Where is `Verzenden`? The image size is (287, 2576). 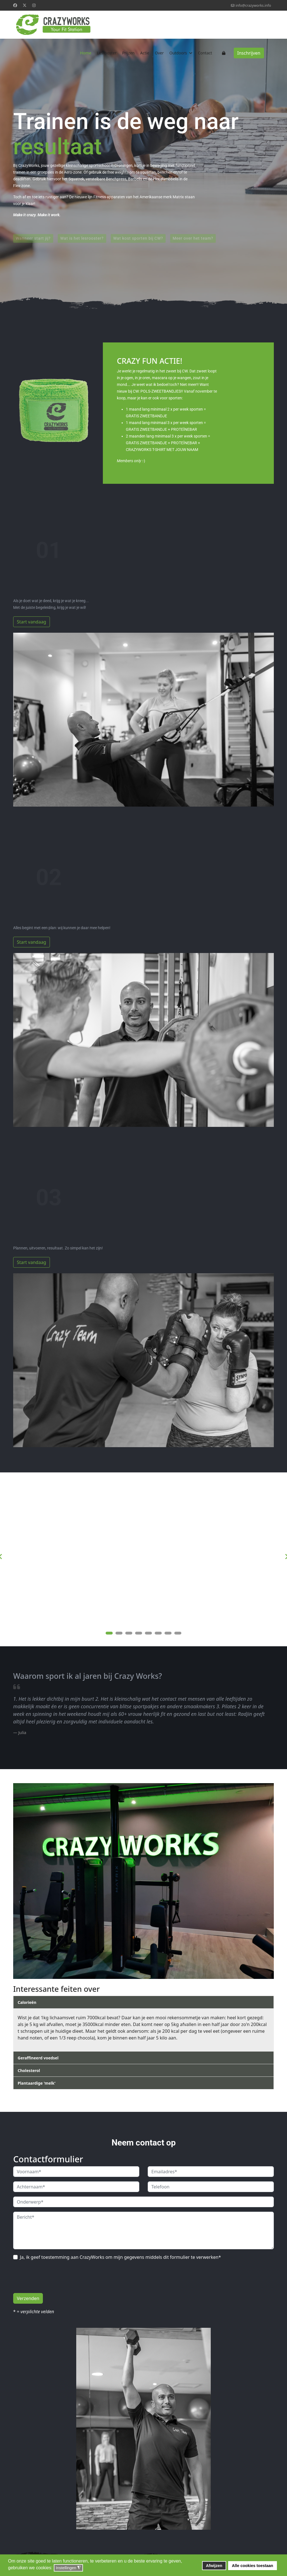 Verzenden is located at coordinates (28, 2298).